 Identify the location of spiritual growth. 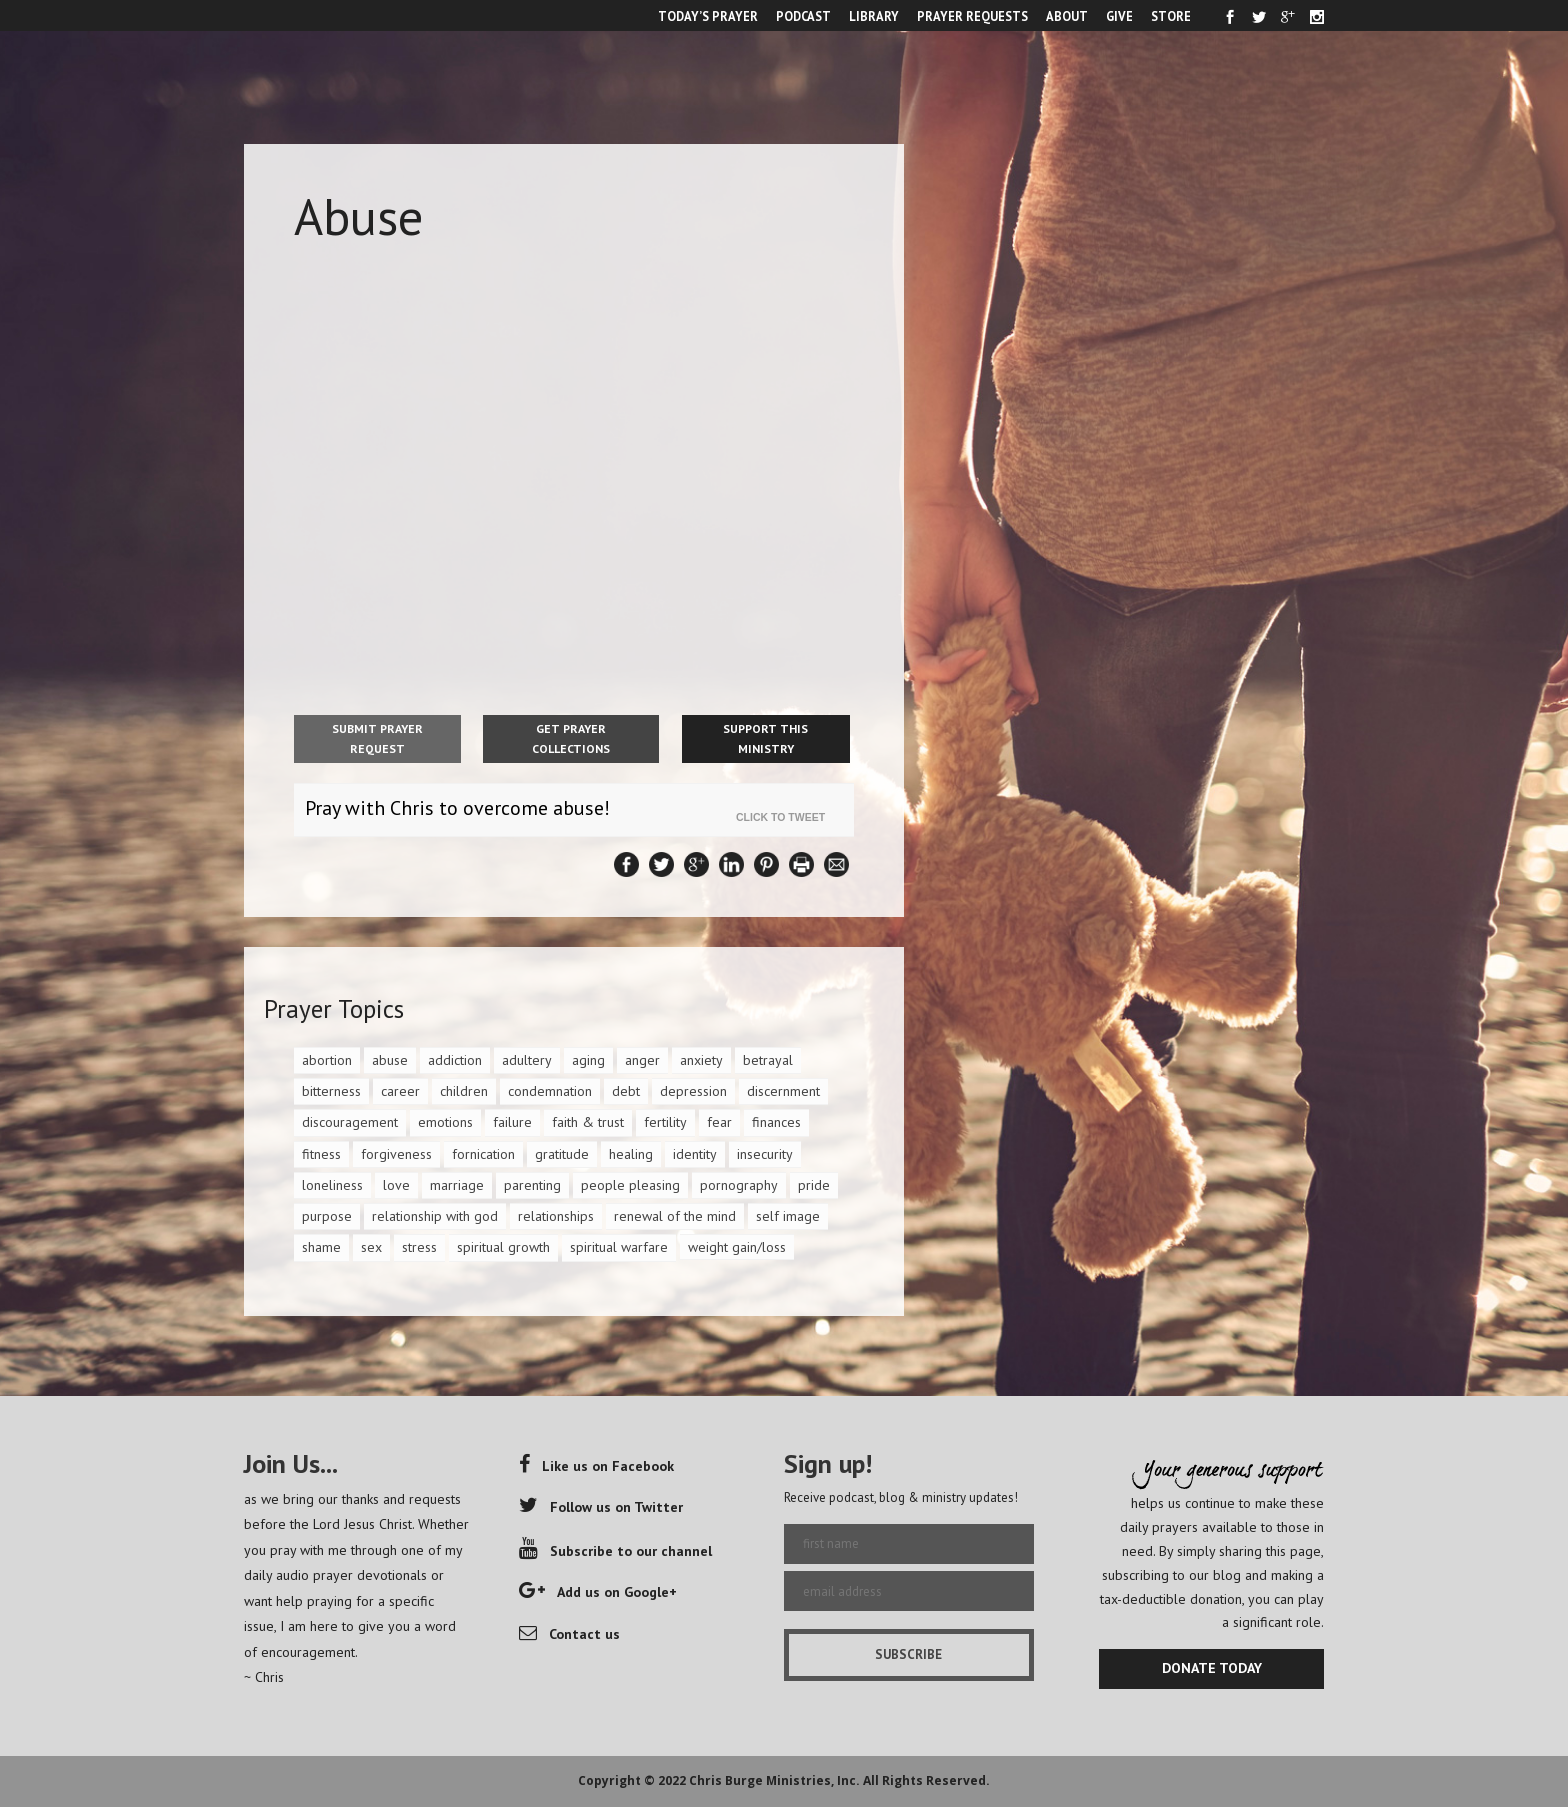
(503, 1247).